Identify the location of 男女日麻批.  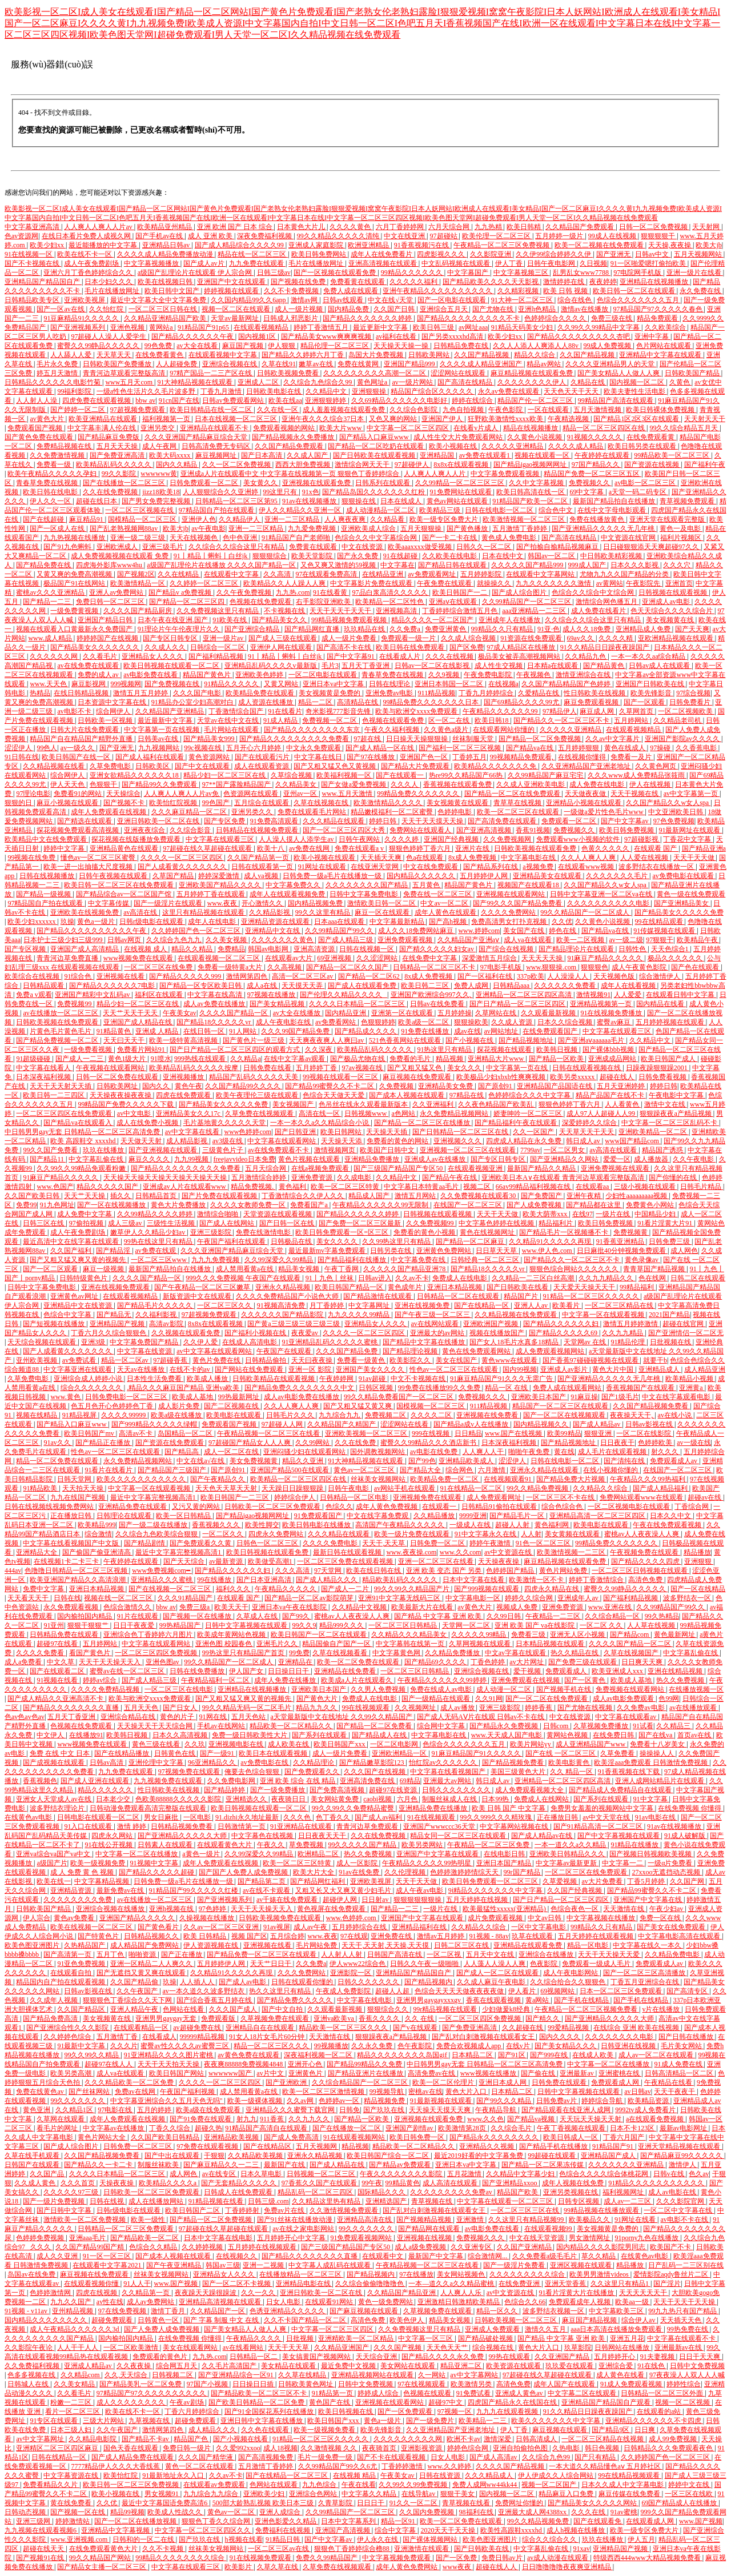
(162, 1817).